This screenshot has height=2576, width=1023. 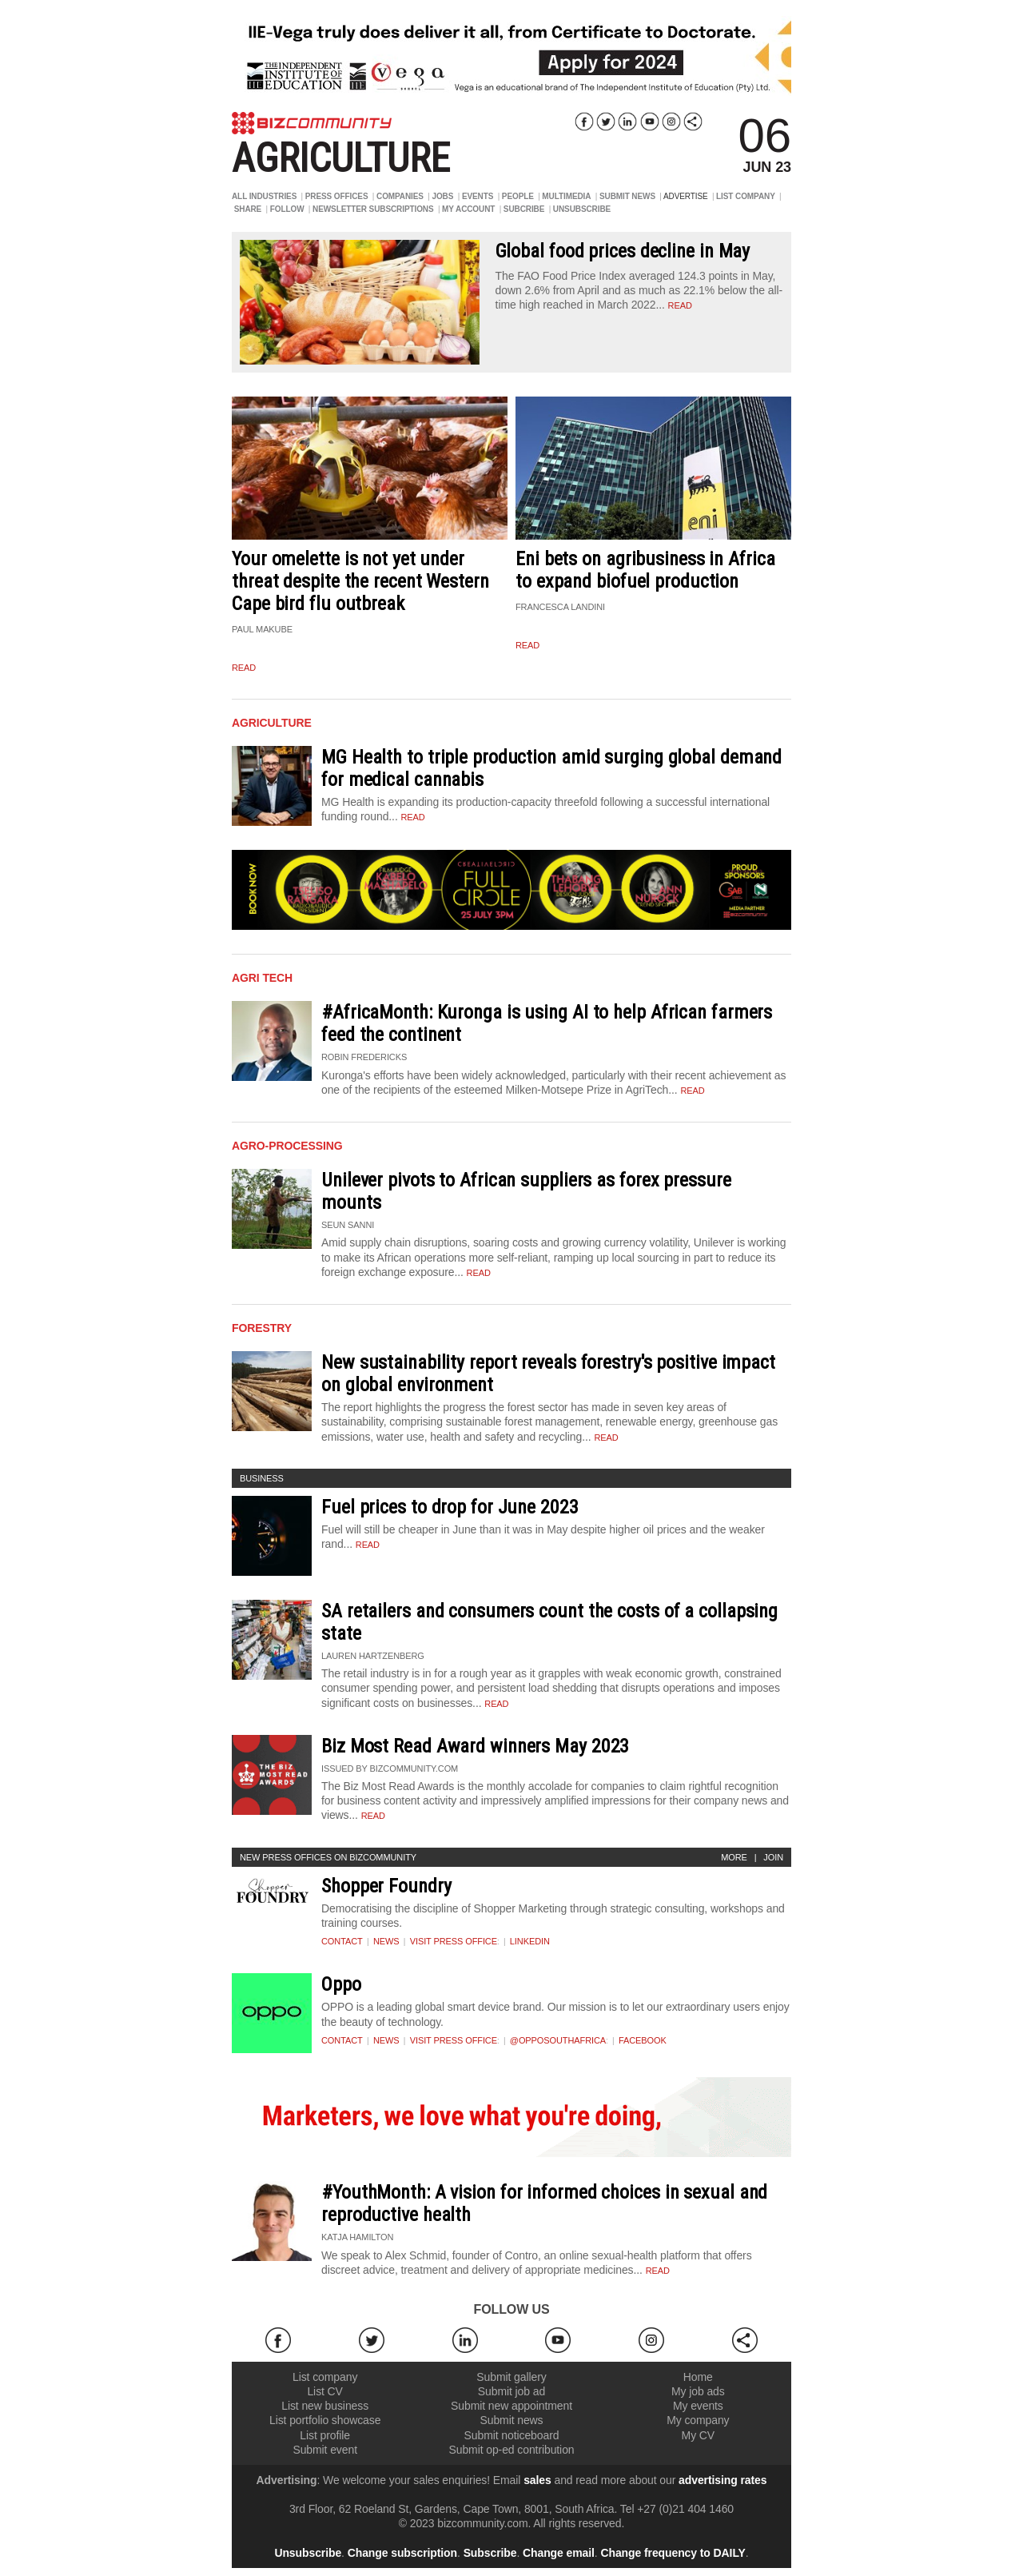 I want to click on Subscribe, so click(x=490, y=2552).